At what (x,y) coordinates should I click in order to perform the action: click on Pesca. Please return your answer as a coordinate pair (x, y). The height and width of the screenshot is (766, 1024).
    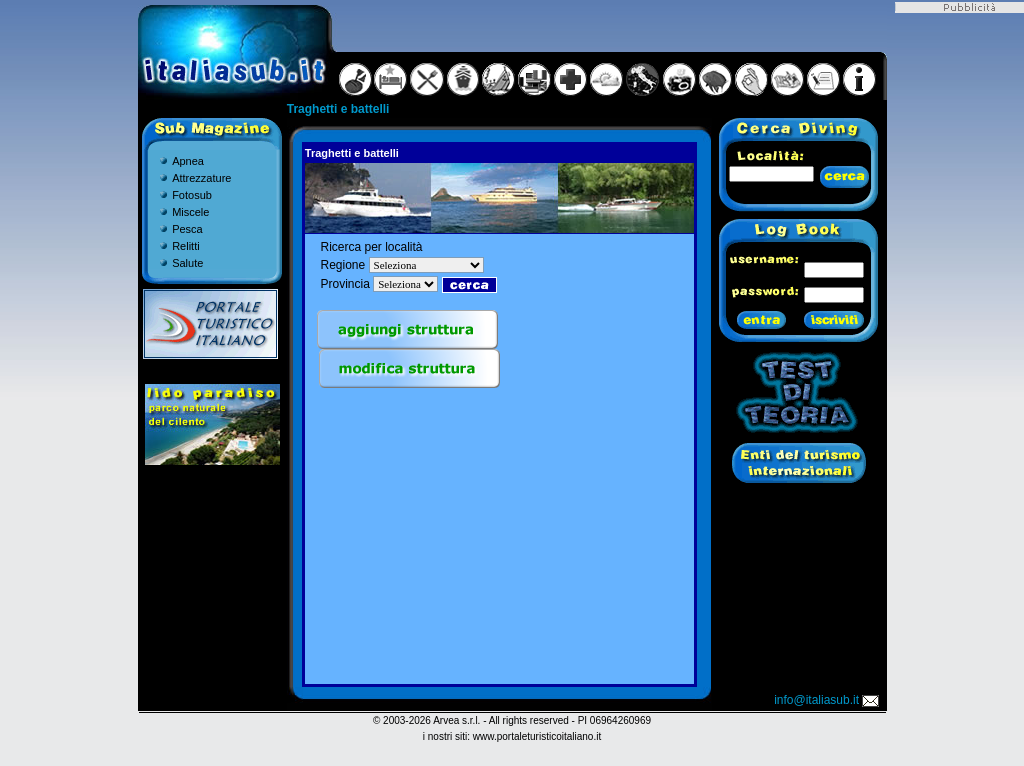
    Looking at the image, I should click on (187, 229).